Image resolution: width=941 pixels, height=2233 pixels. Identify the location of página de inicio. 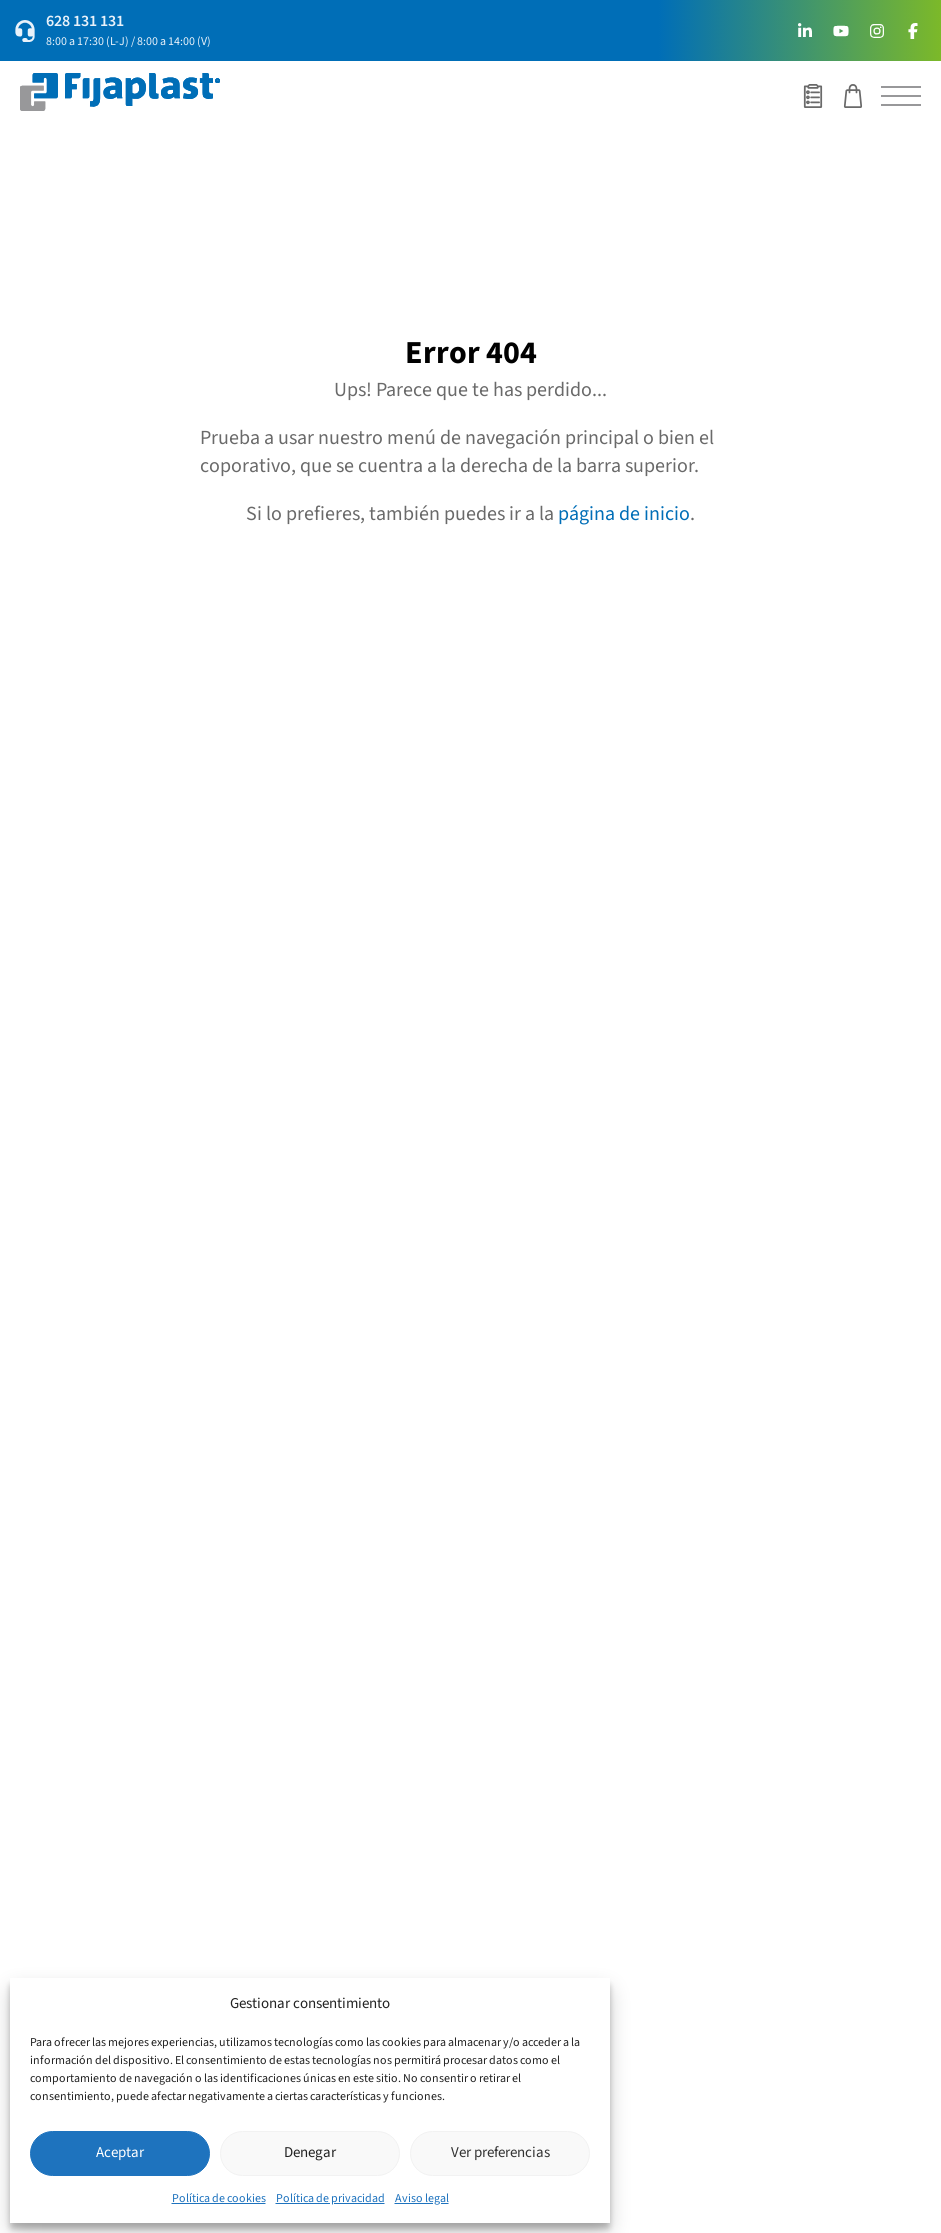
(624, 514).